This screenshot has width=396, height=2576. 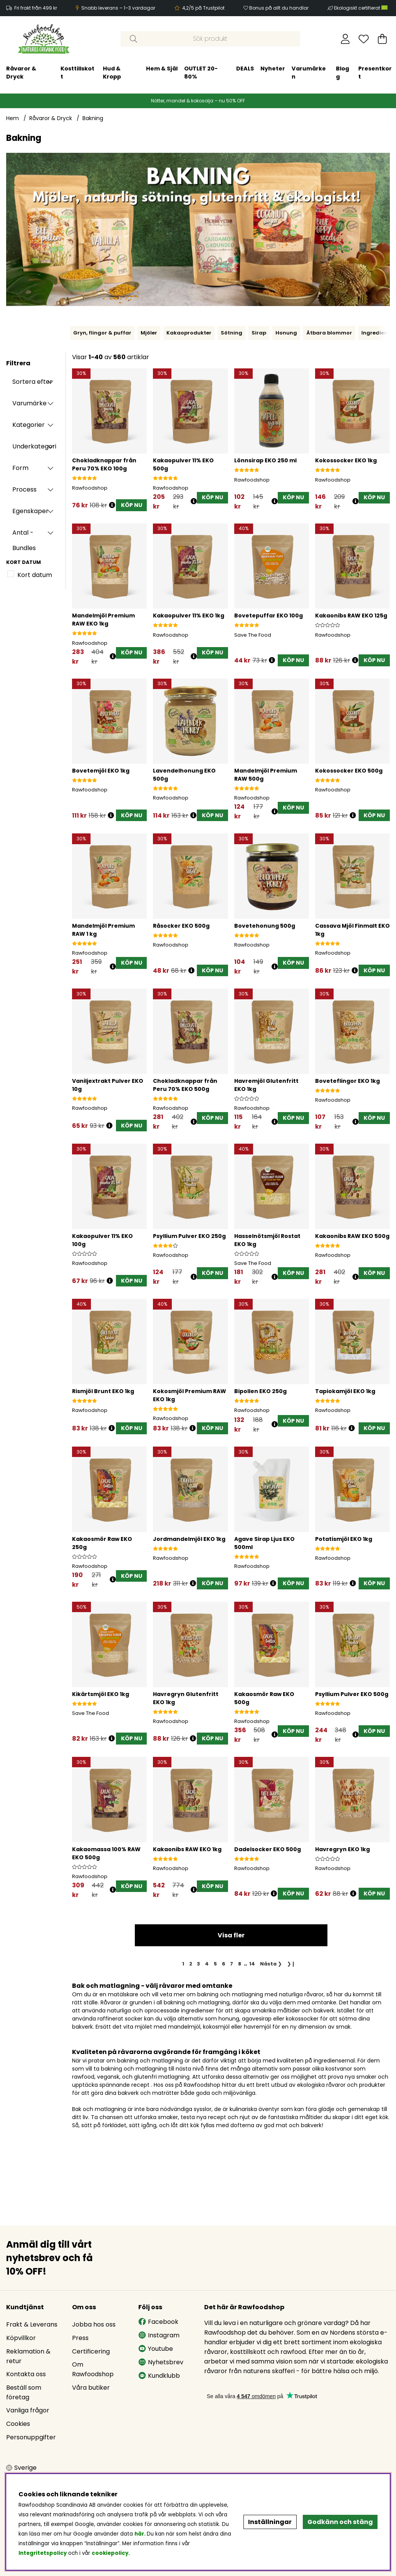 What do you see at coordinates (18, 2423) in the screenshot?
I see `Cookies` at bounding box center [18, 2423].